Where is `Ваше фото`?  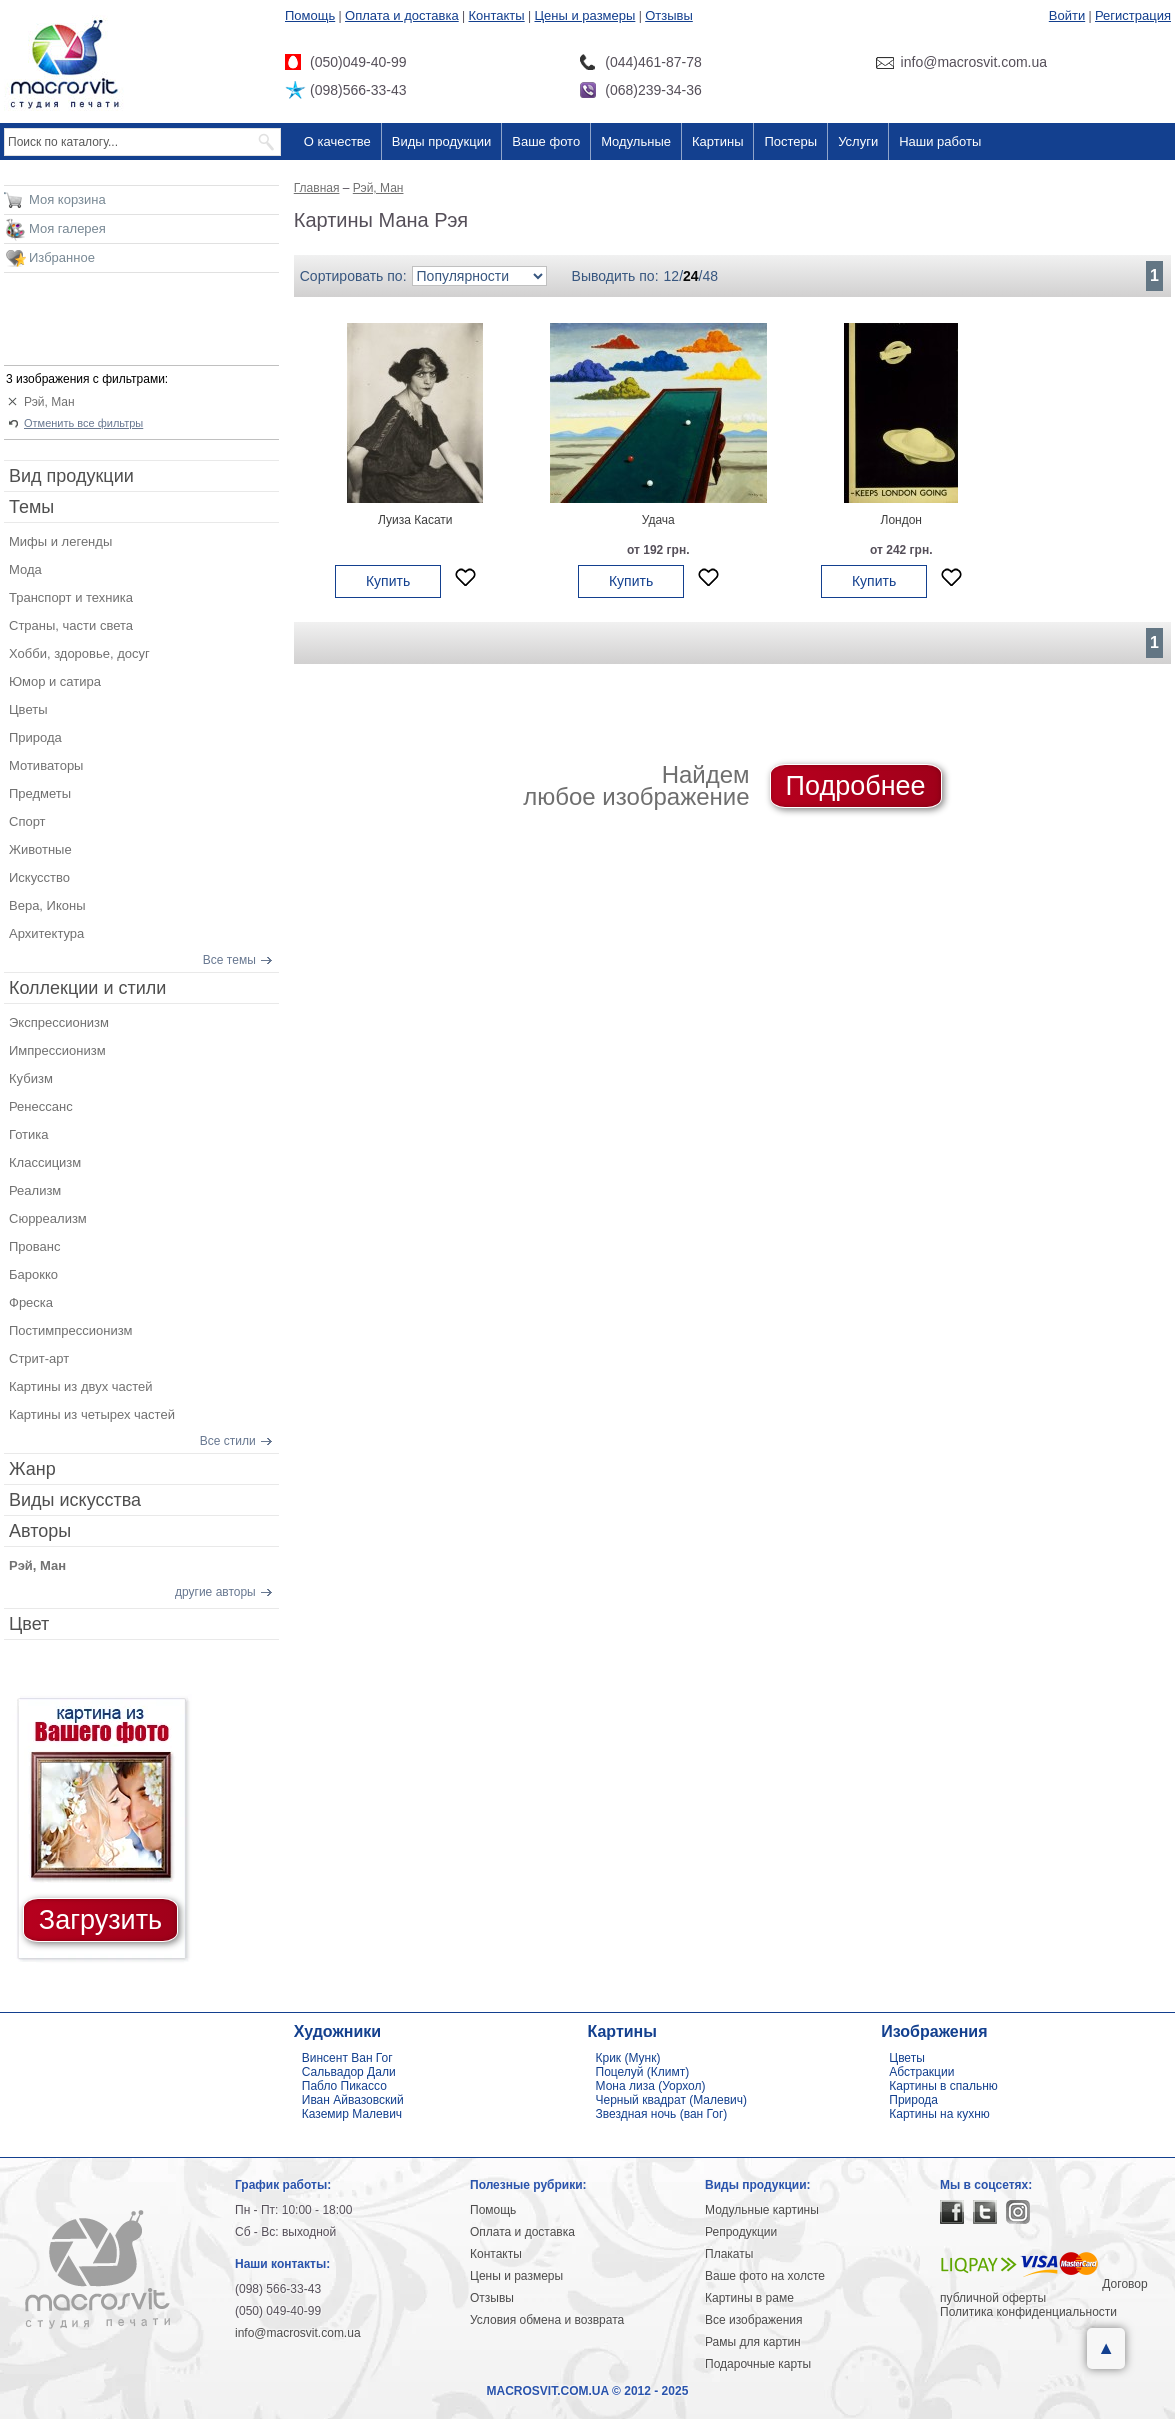 Ваше фото is located at coordinates (546, 141).